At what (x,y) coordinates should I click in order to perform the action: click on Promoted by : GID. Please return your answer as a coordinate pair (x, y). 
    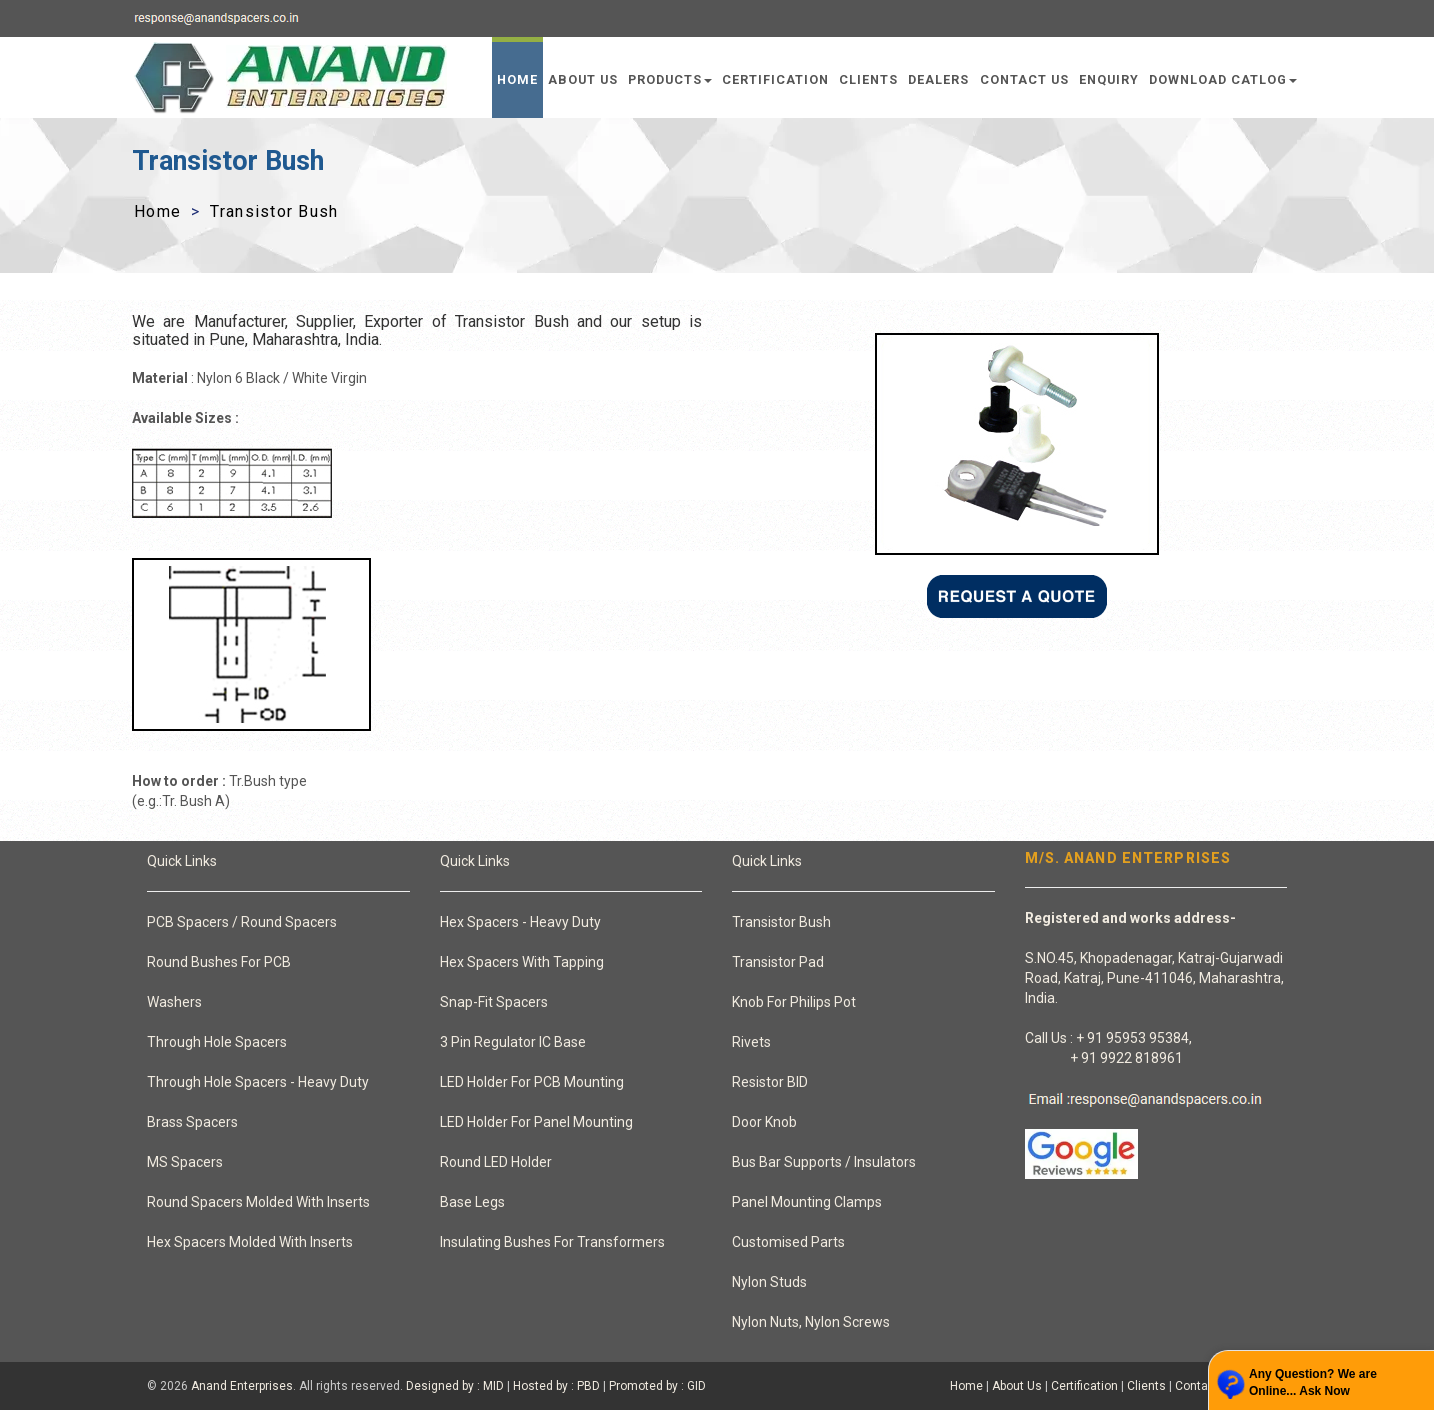
    Looking at the image, I should click on (657, 1386).